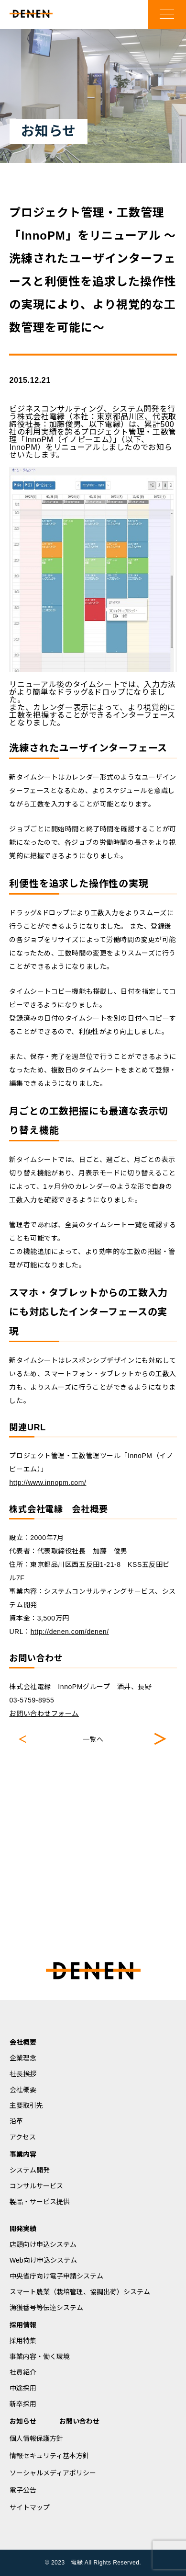  What do you see at coordinates (23, 2058) in the screenshot?
I see `企業理念` at bounding box center [23, 2058].